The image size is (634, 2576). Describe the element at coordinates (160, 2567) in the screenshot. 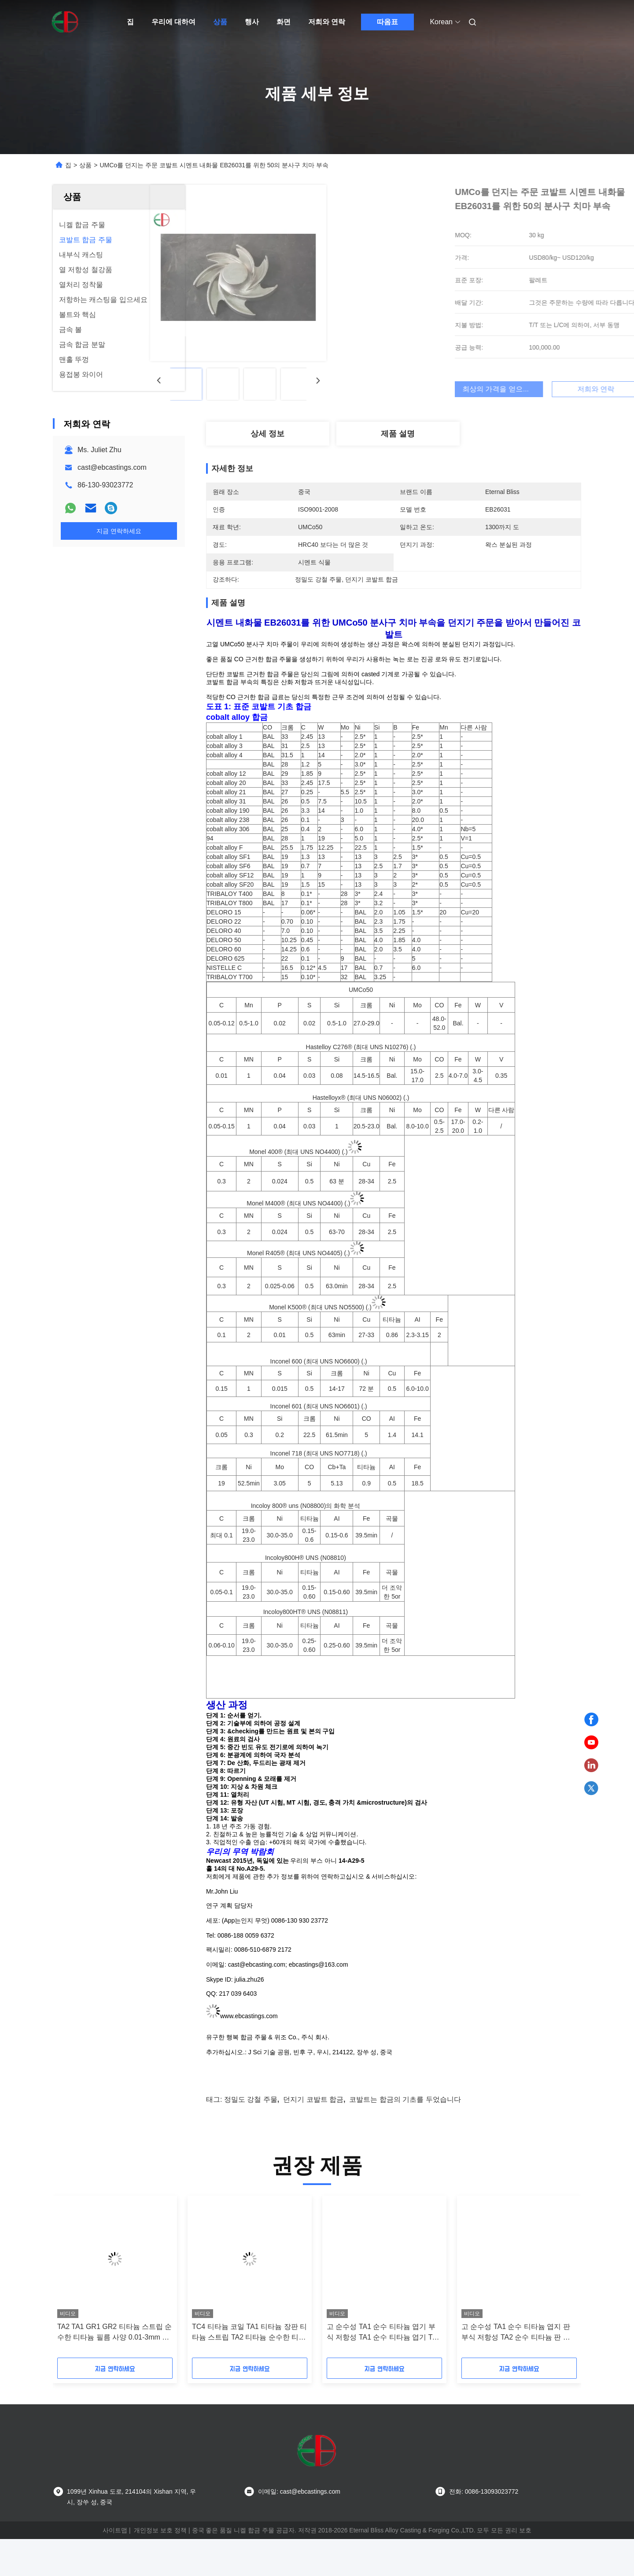

I see `개인정보 보호 정책` at that location.